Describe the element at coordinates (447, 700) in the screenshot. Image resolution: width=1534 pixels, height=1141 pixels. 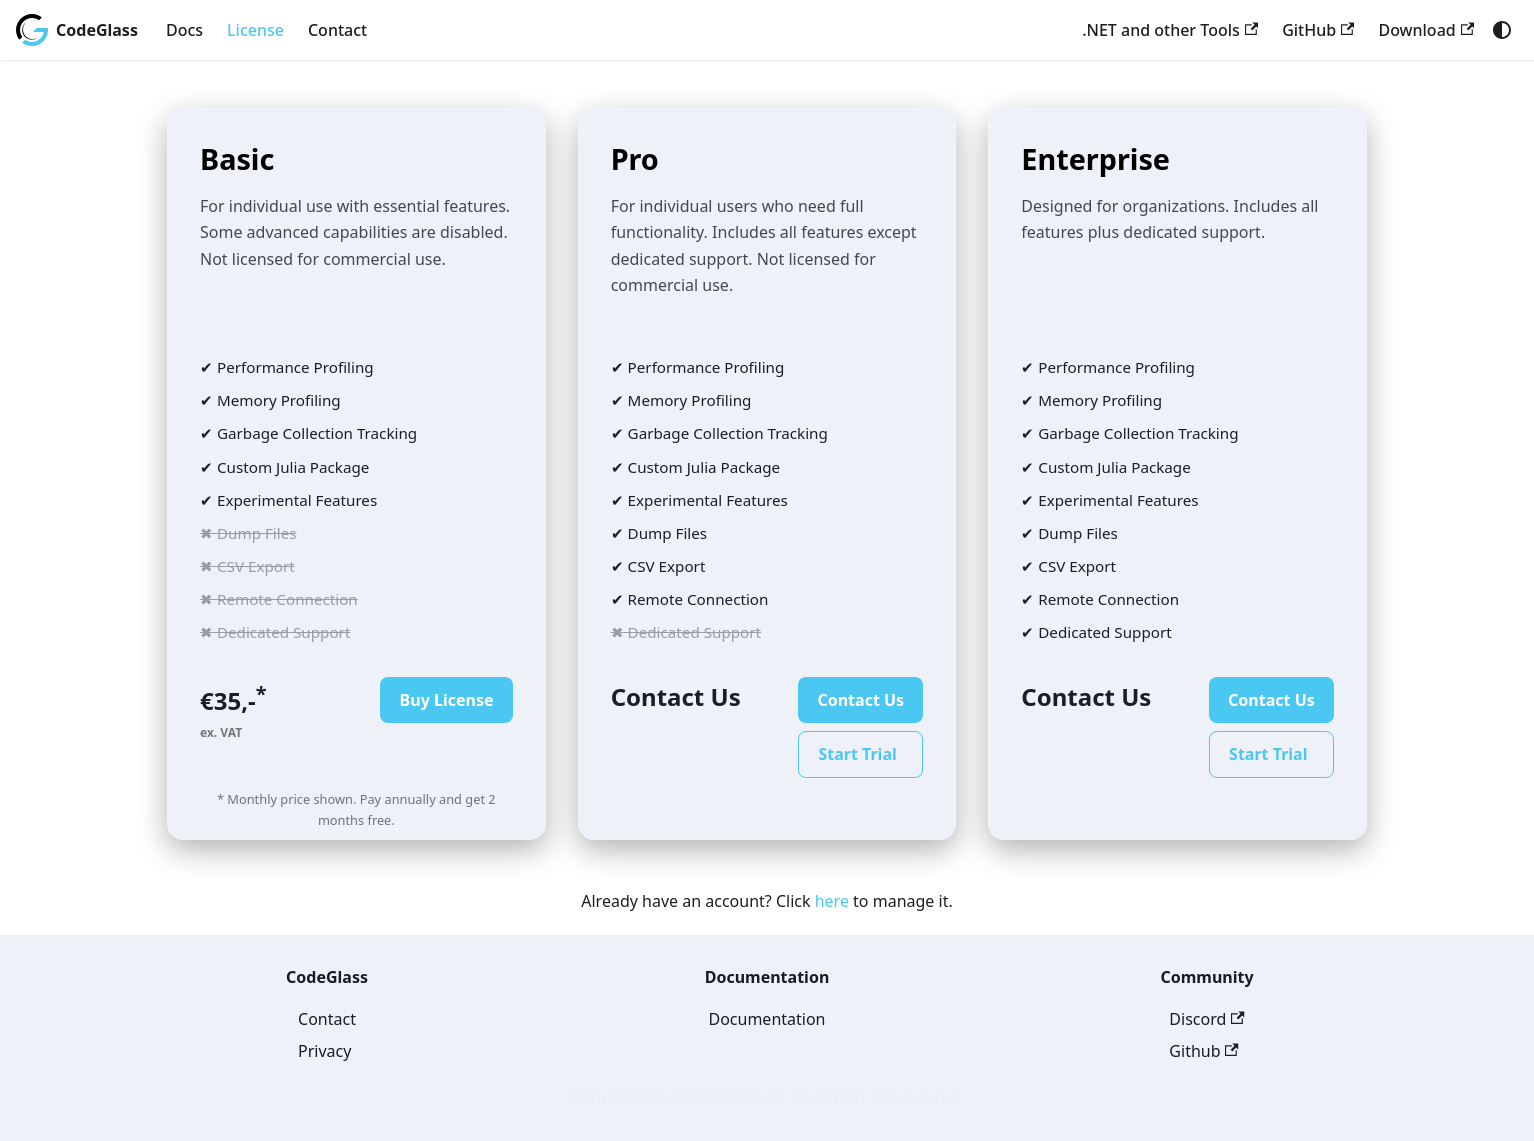
I see `Buy License` at that location.